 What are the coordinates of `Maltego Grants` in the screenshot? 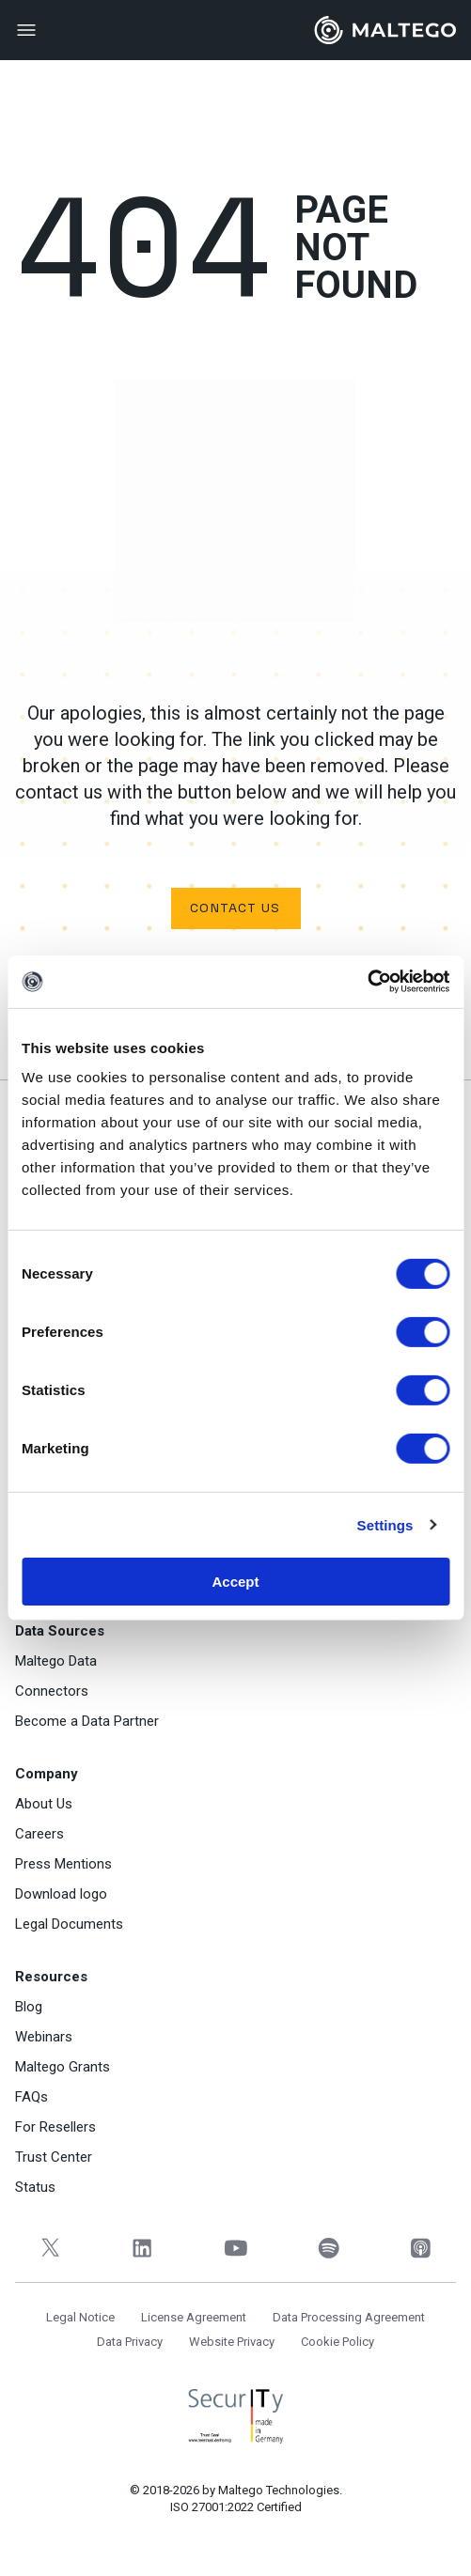 It's located at (62, 2066).